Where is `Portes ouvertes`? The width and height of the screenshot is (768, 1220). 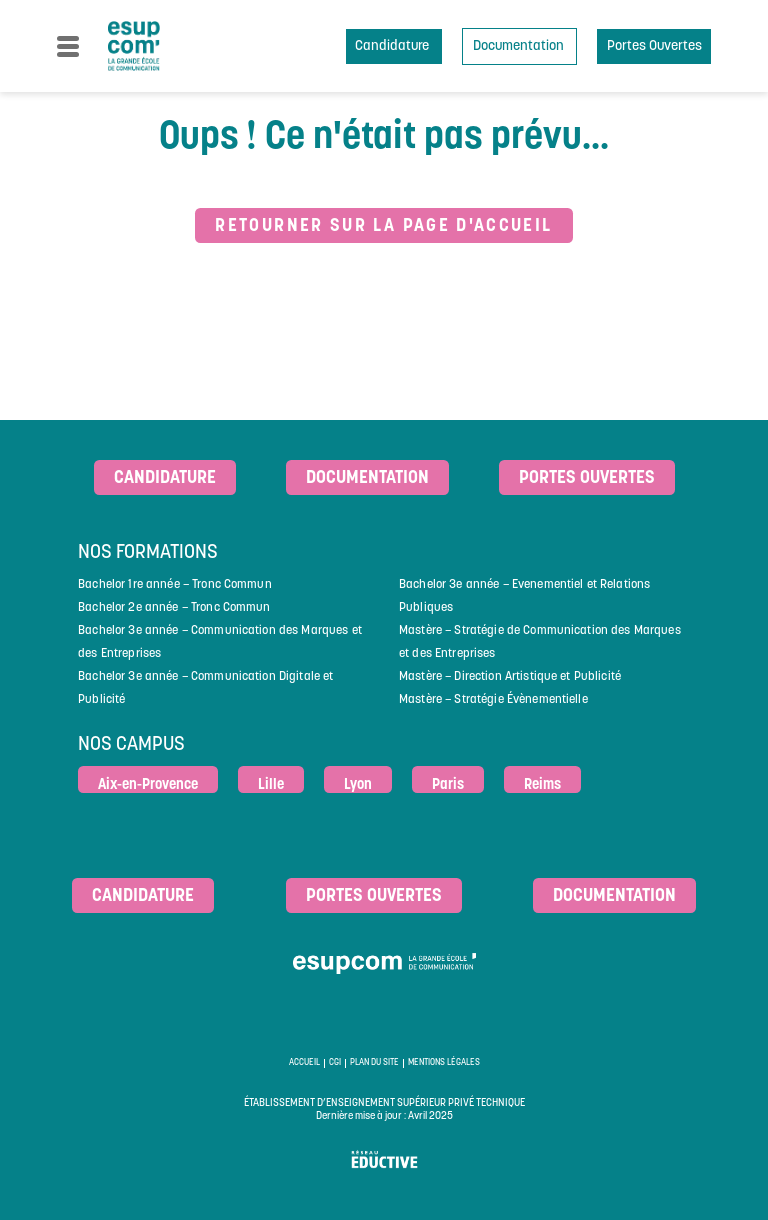 Portes ouvertes is located at coordinates (587, 478).